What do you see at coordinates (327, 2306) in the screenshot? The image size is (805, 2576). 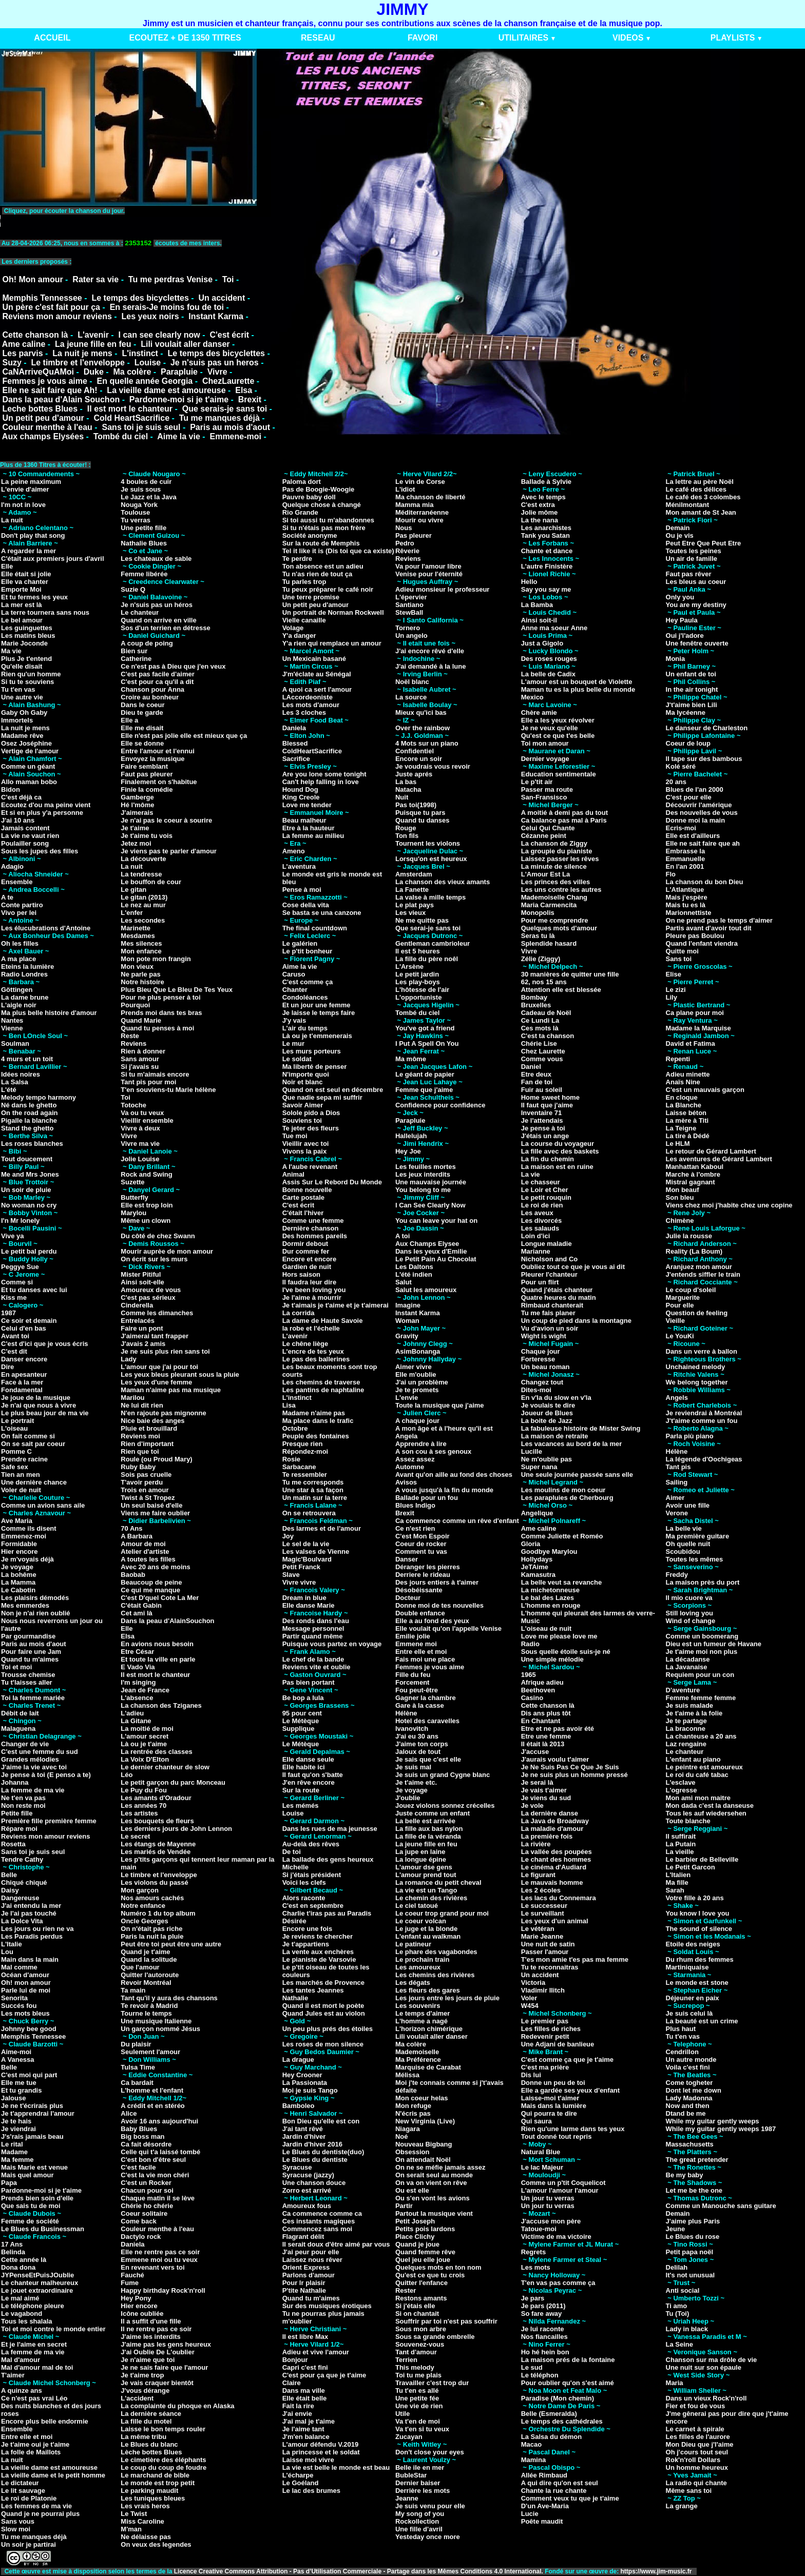 I see `Sur des musiques érotiques` at bounding box center [327, 2306].